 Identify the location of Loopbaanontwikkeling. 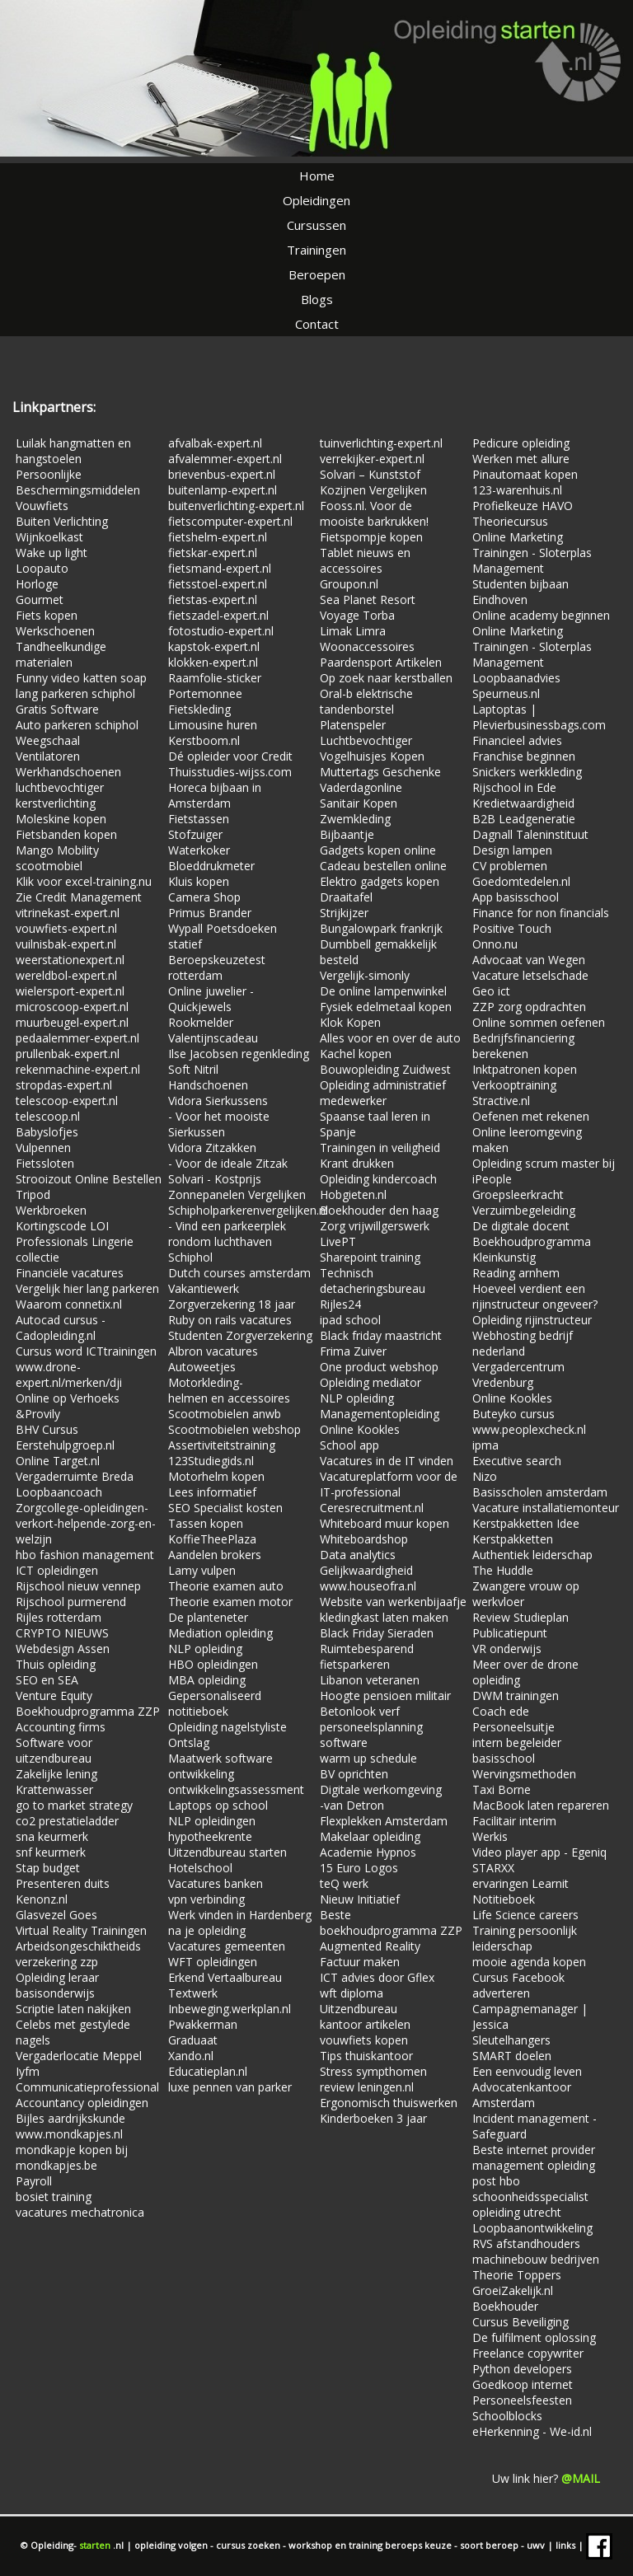
(532, 2228).